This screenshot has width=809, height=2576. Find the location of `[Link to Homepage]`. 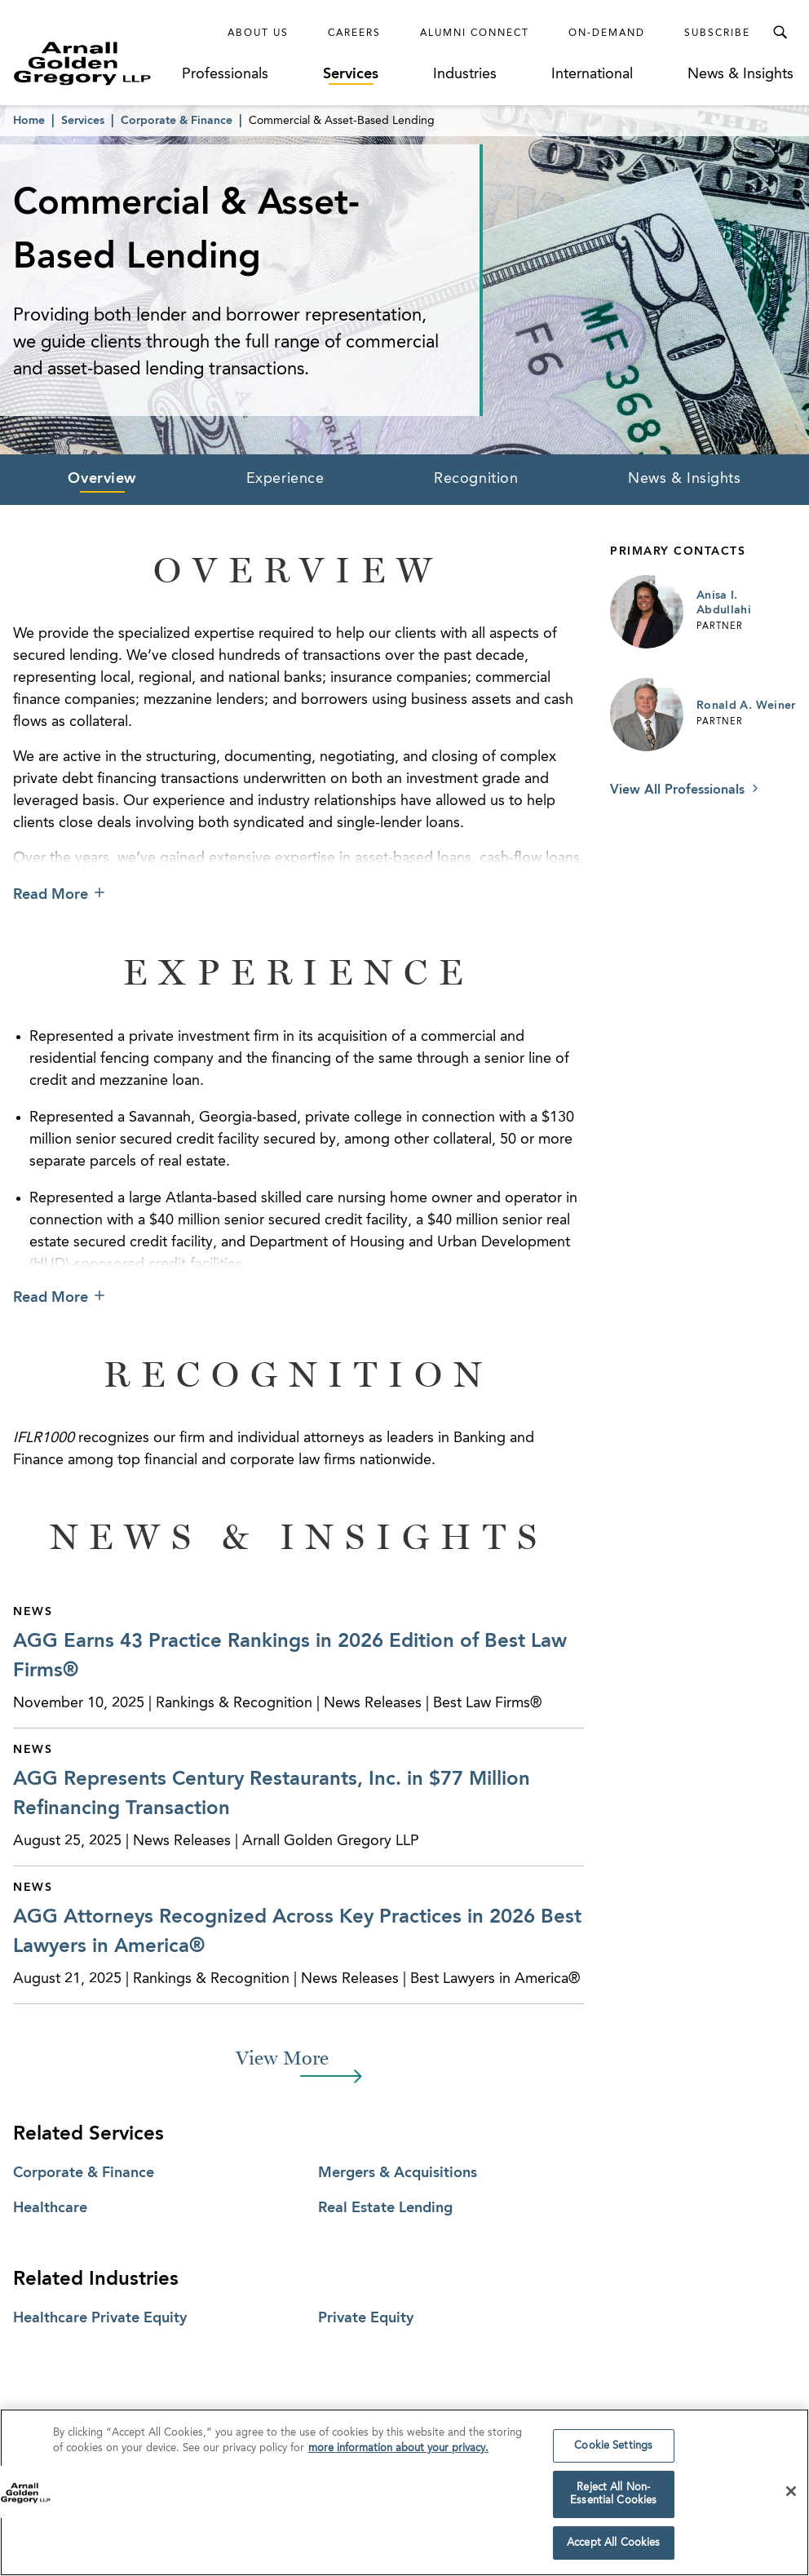

[Link to Homepage] is located at coordinates (96, 63).